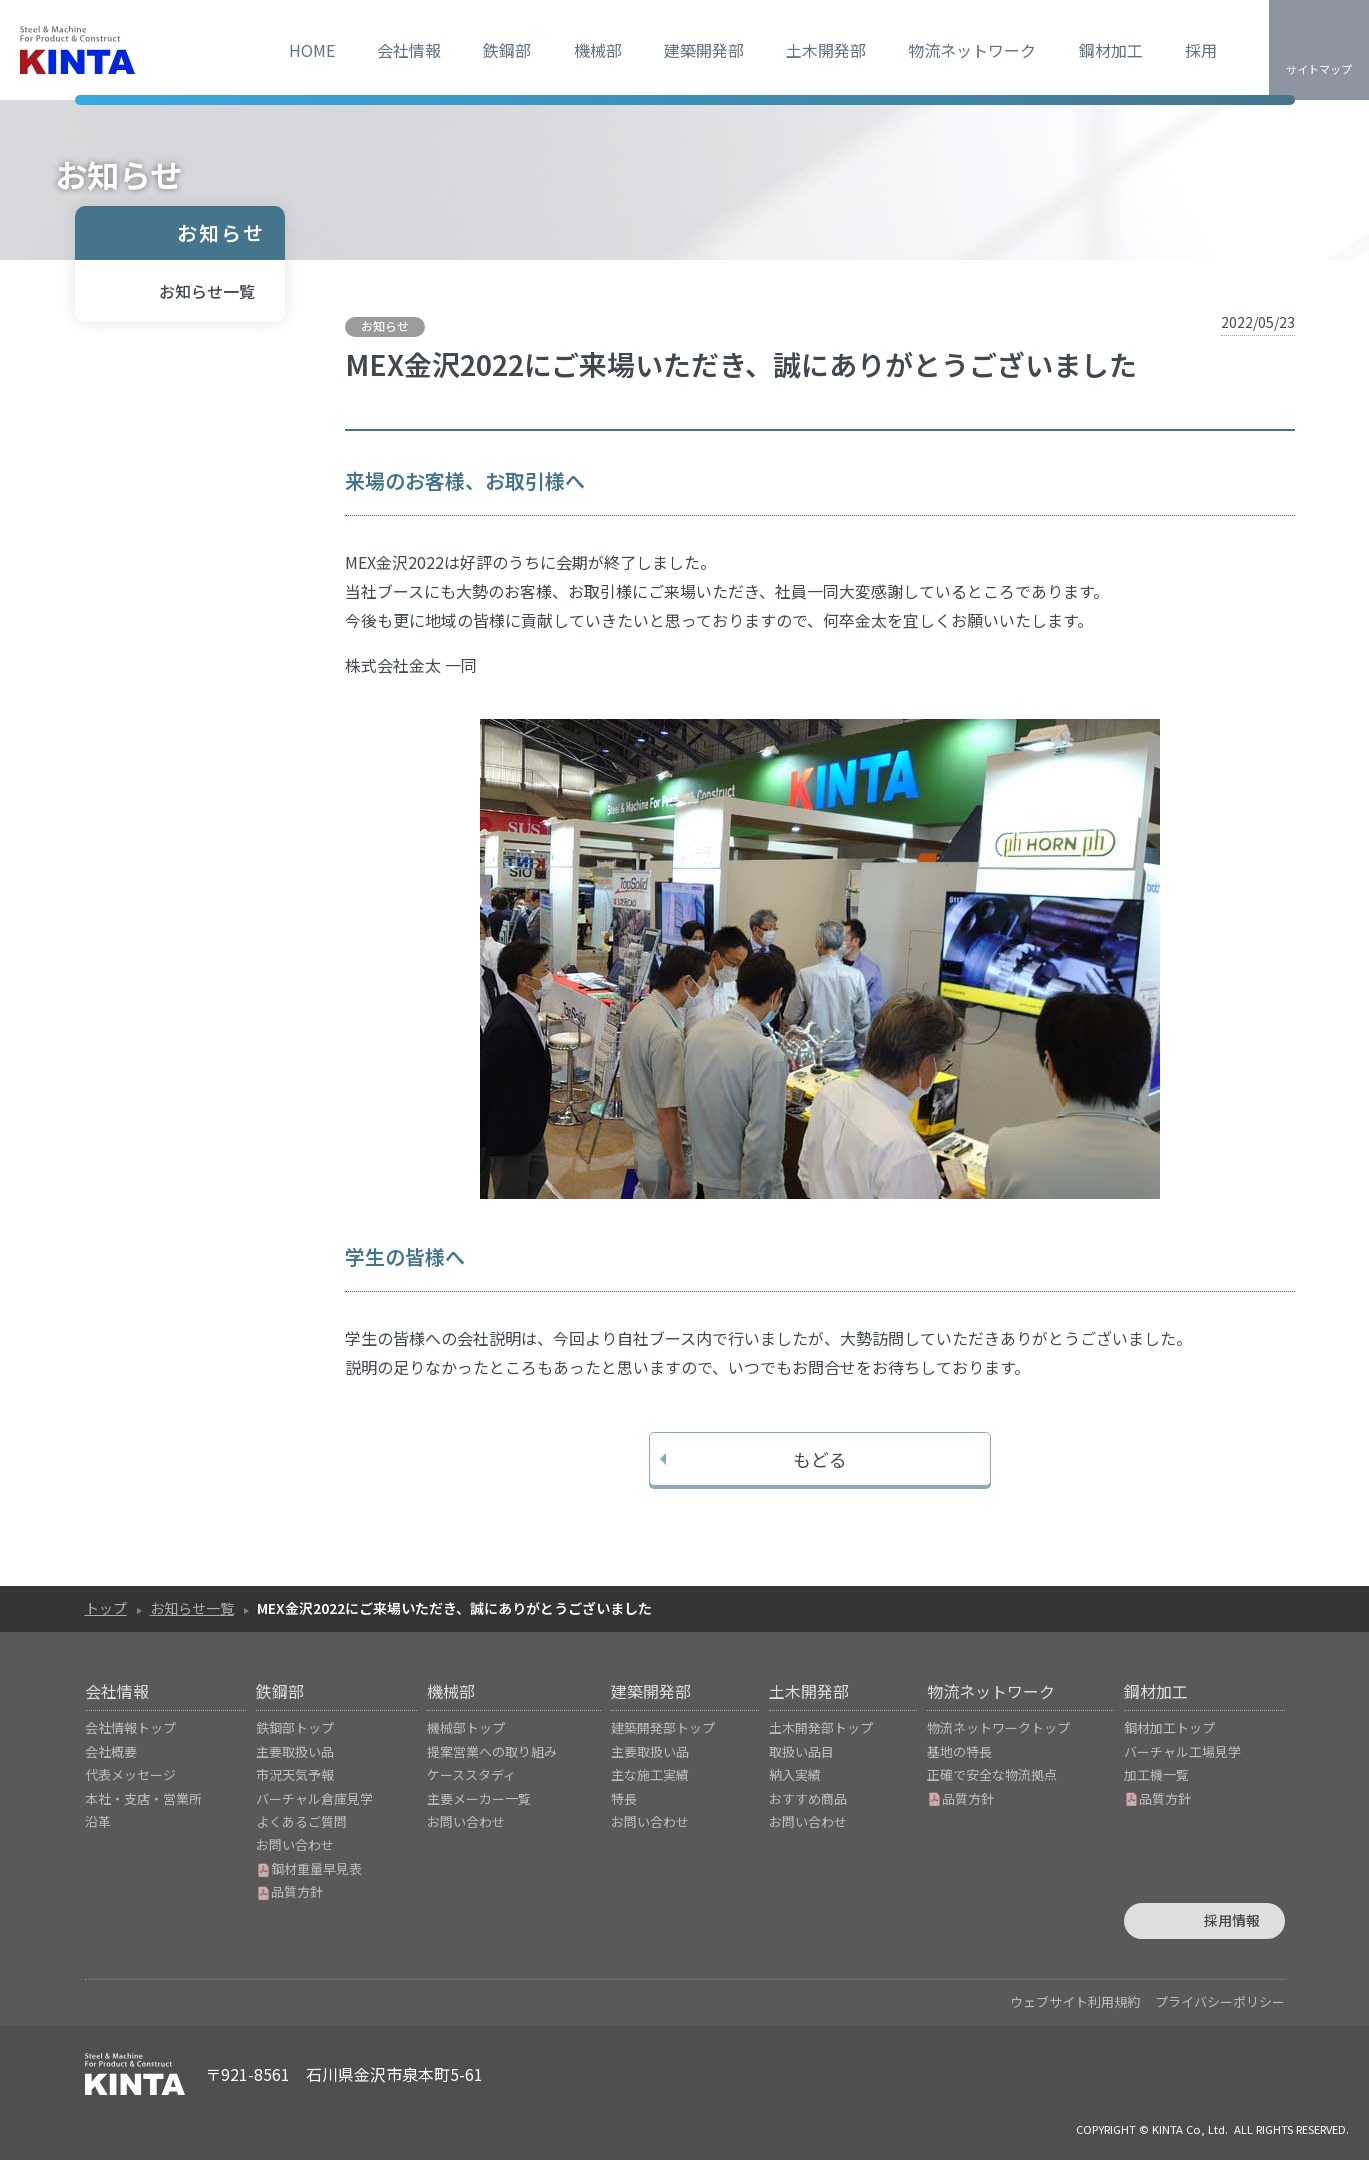 The height and width of the screenshot is (2160, 1369). What do you see at coordinates (998, 1727) in the screenshot?
I see `物流ネットワークトップ` at bounding box center [998, 1727].